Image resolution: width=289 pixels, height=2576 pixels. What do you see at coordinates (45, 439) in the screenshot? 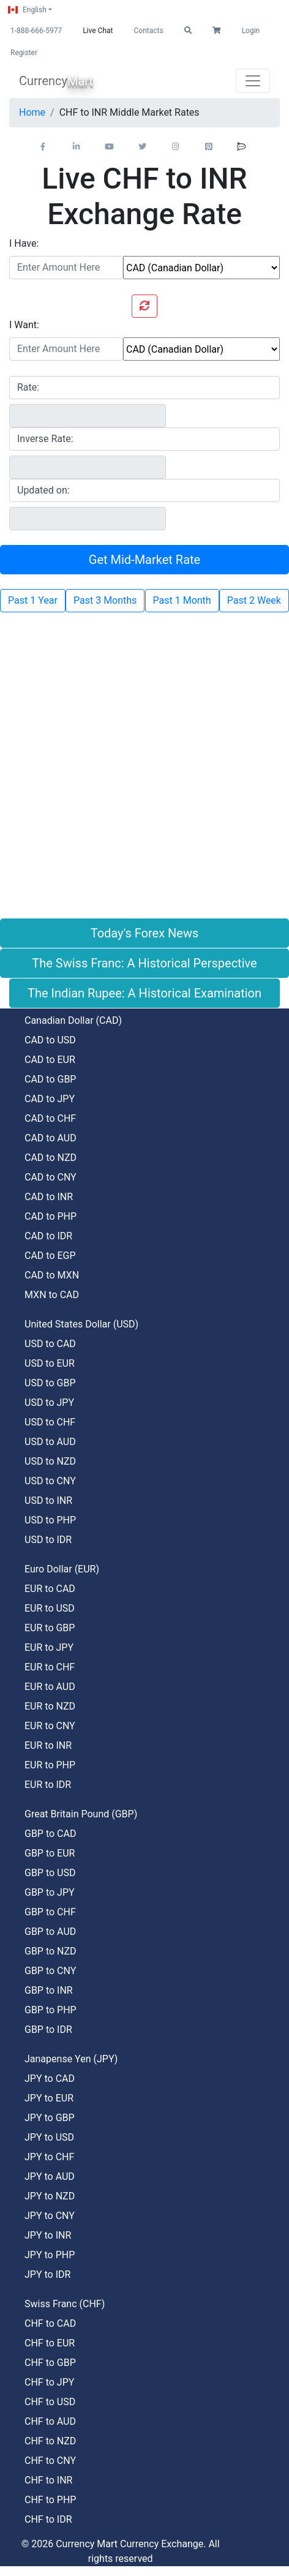
I see `Inverse Rate:` at bounding box center [45, 439].